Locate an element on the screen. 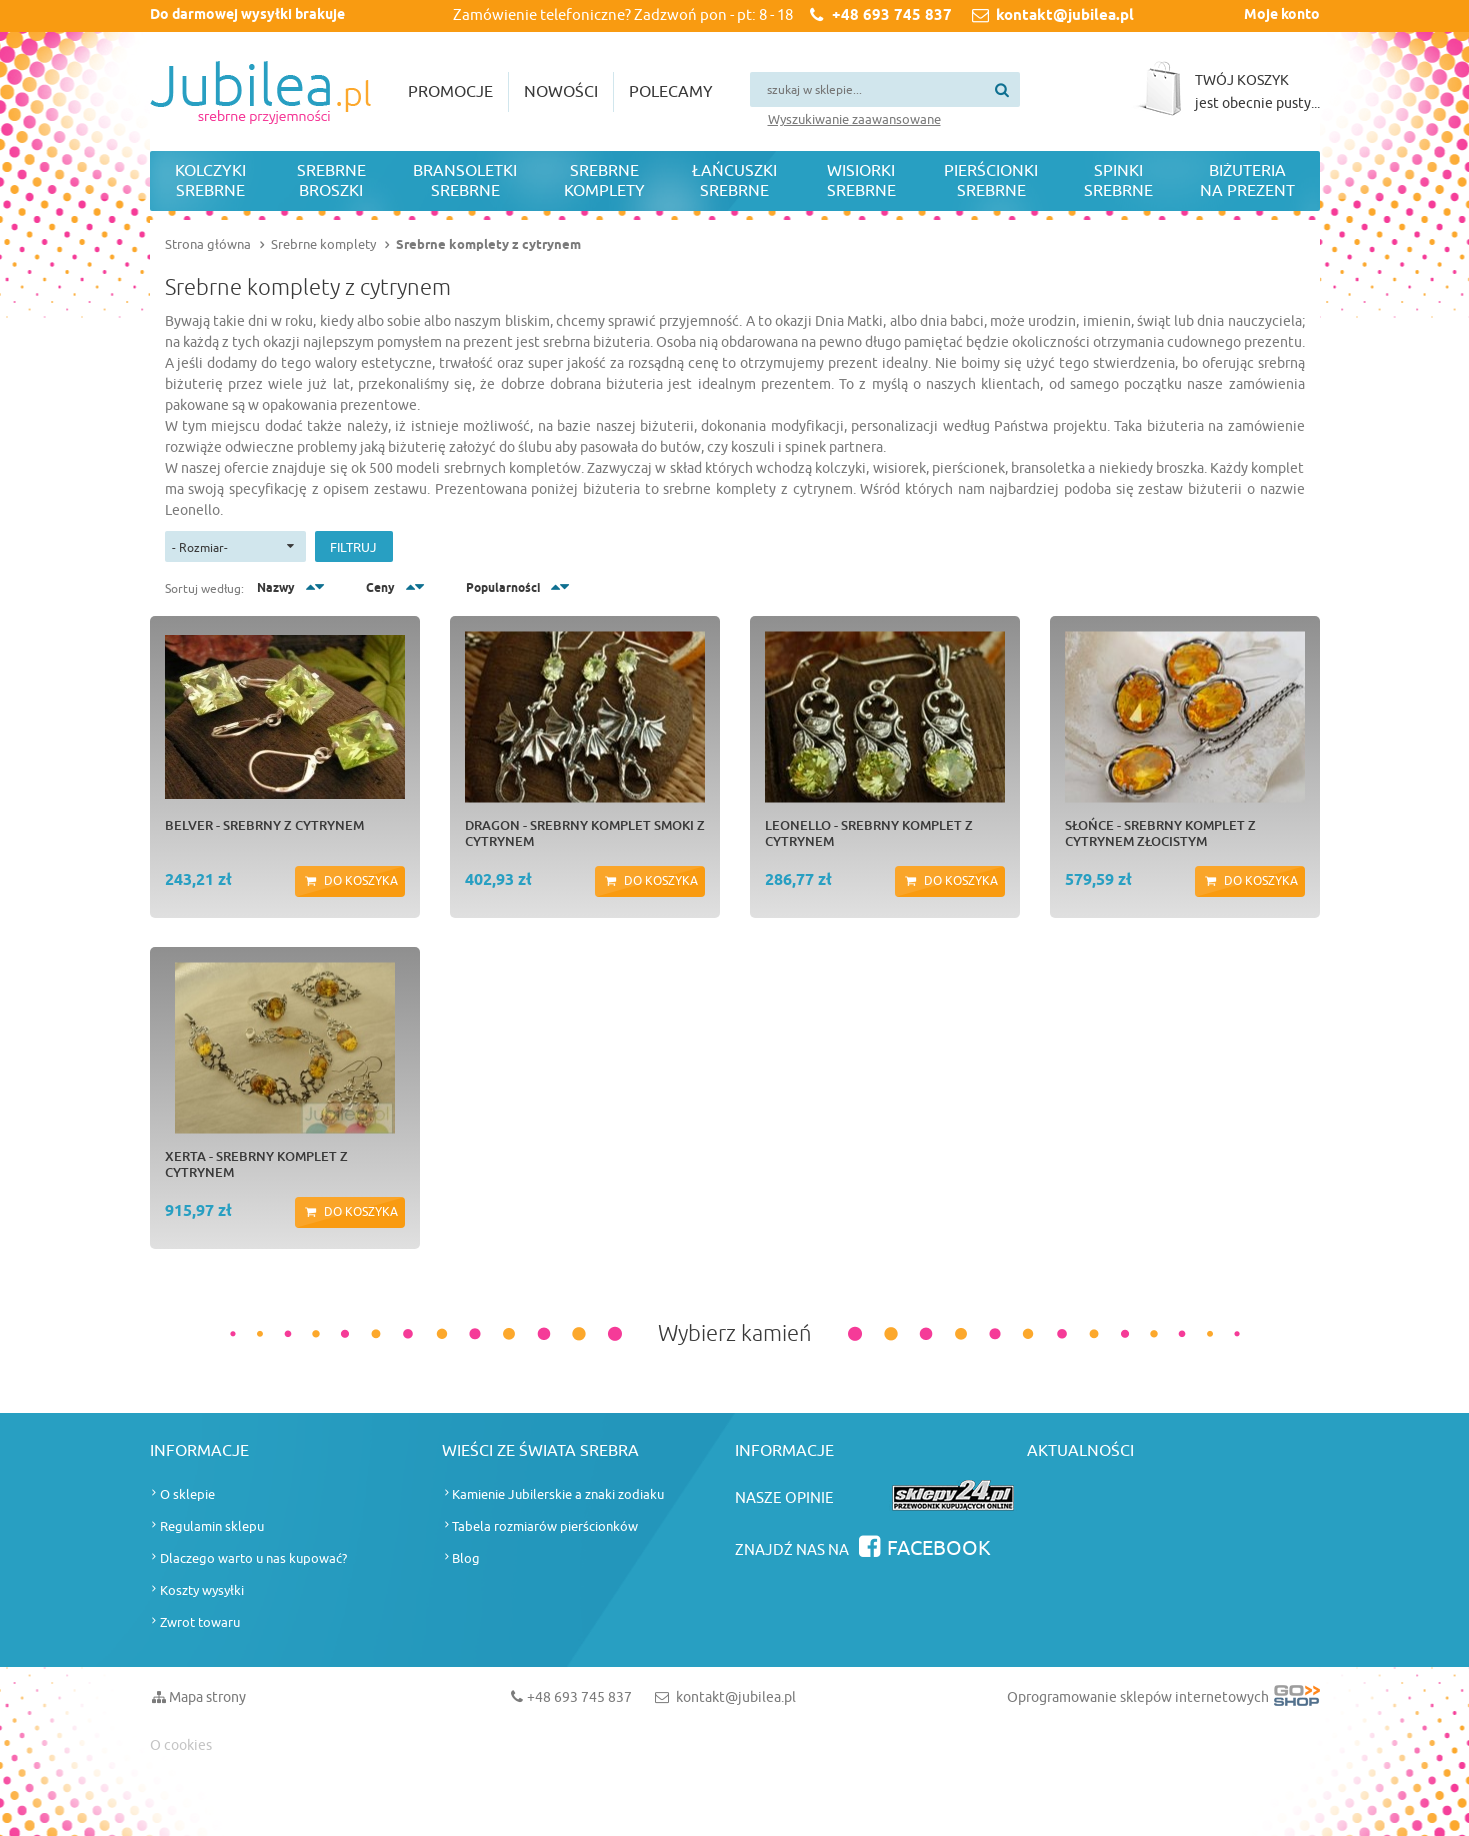 This screenshot has height=1836, width=1469. kontakt@jubilea.pl is located at coordinates (1065, 16).